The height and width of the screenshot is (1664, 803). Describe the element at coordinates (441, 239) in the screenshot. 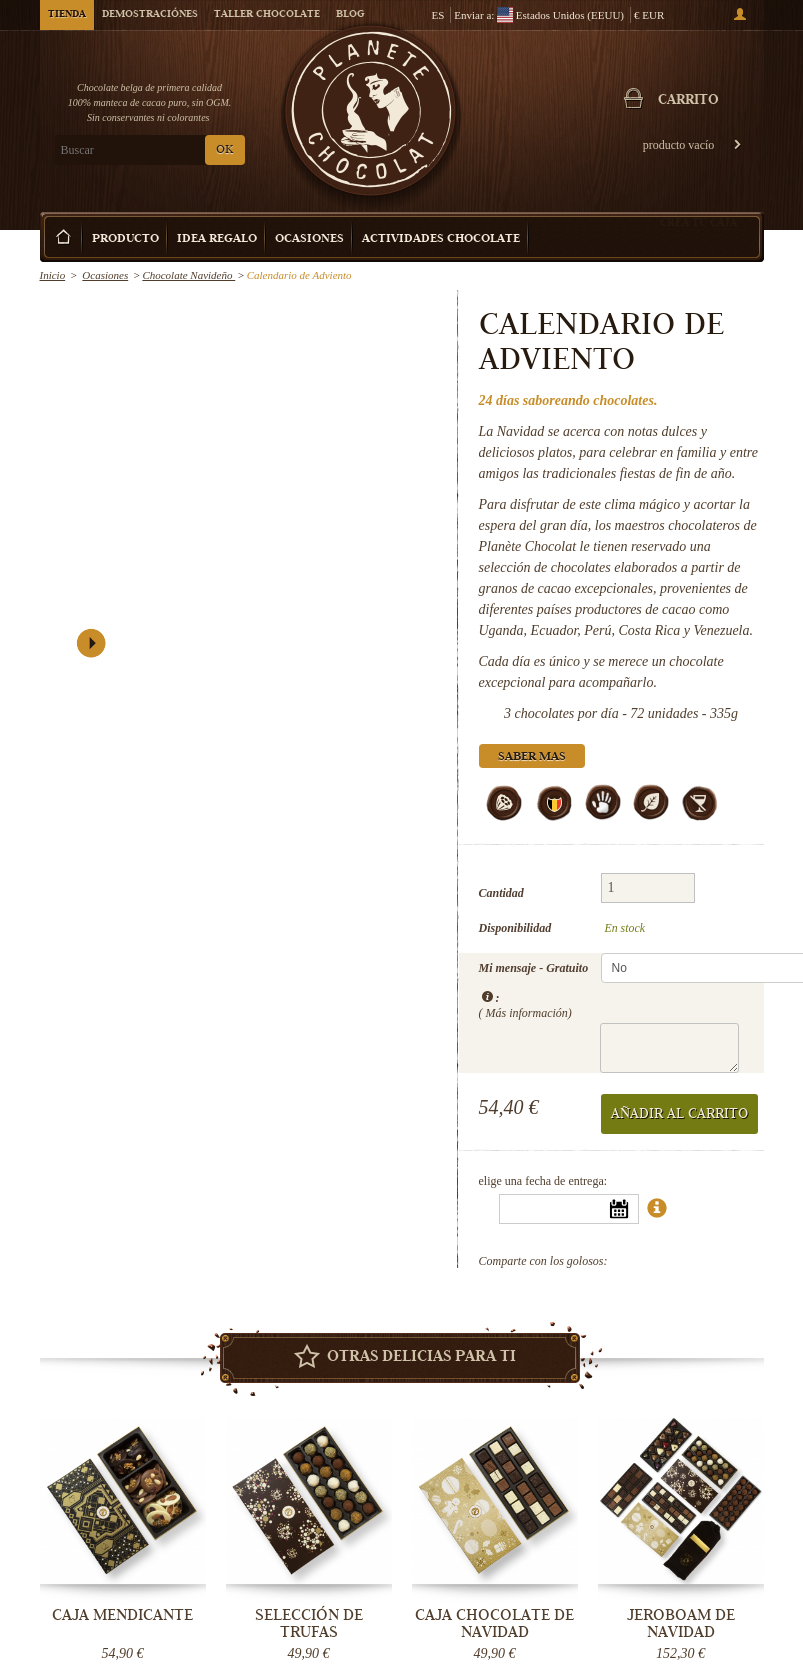

I see `Actividades Chocolate` at that location.